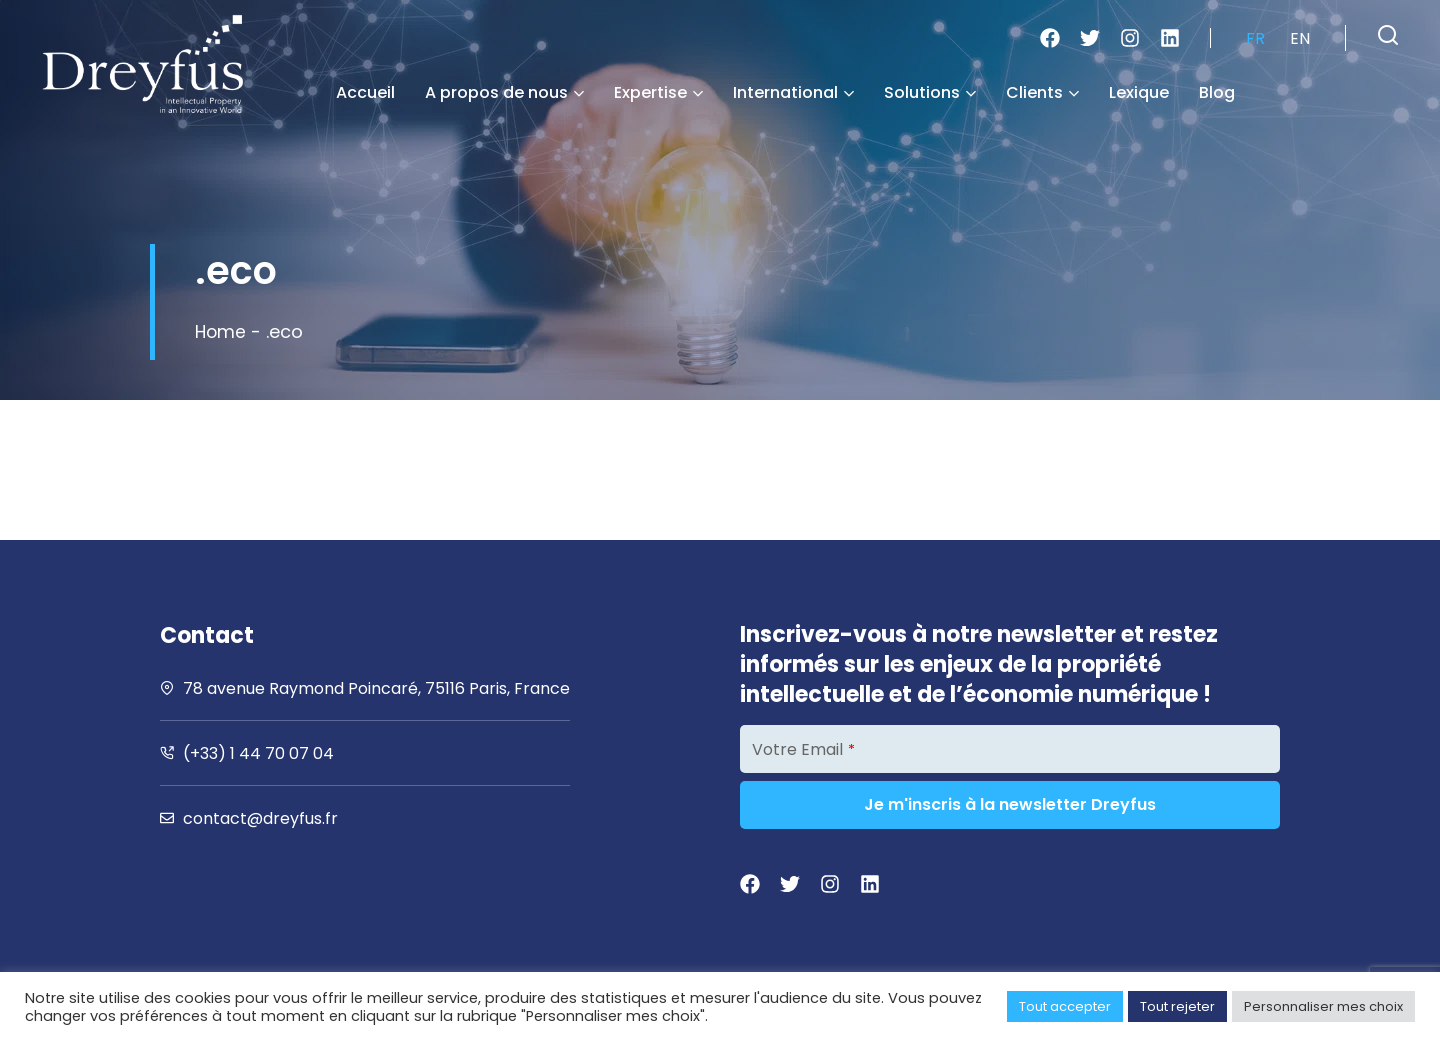 The width and height of the screenshot is (1440, 1041). What do you see at coordinates (504, 92) in the screenshot?
I see `A propos de nous [button]` at bounding box center [504, 92].